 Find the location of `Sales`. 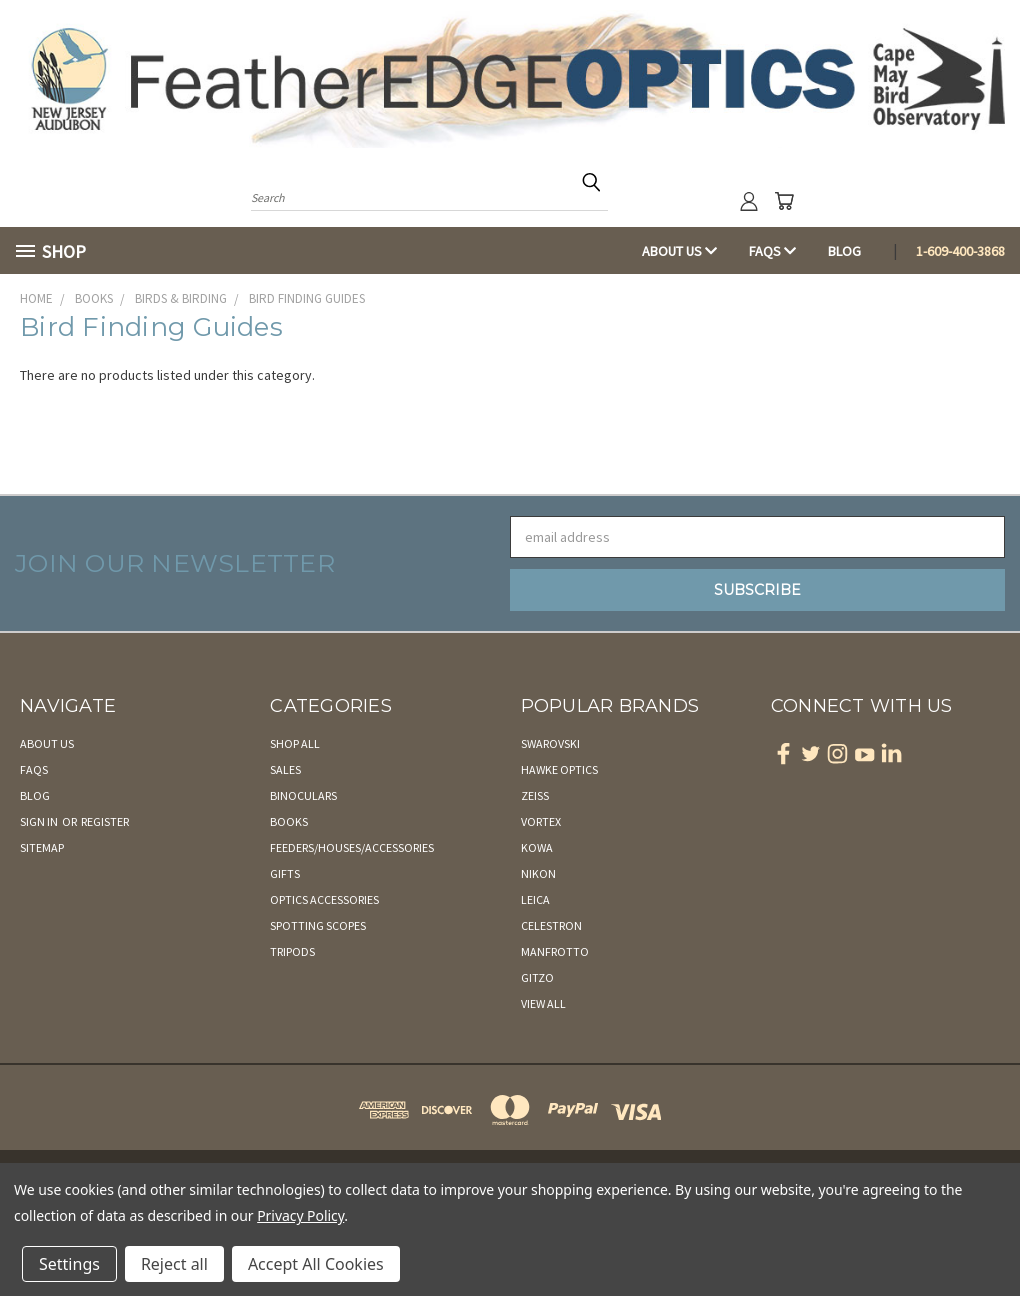

Sales is located at coordinates (285, 769).